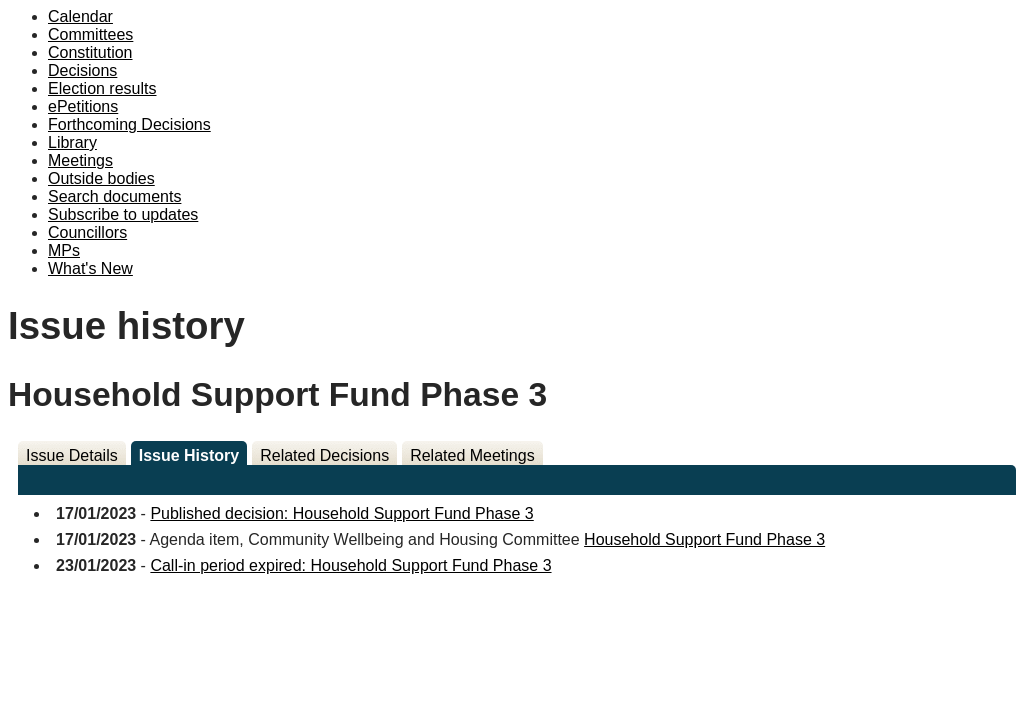 The height and width of the screenshot is (720, 1024). I want to click on Councillors, so click(87, 232).